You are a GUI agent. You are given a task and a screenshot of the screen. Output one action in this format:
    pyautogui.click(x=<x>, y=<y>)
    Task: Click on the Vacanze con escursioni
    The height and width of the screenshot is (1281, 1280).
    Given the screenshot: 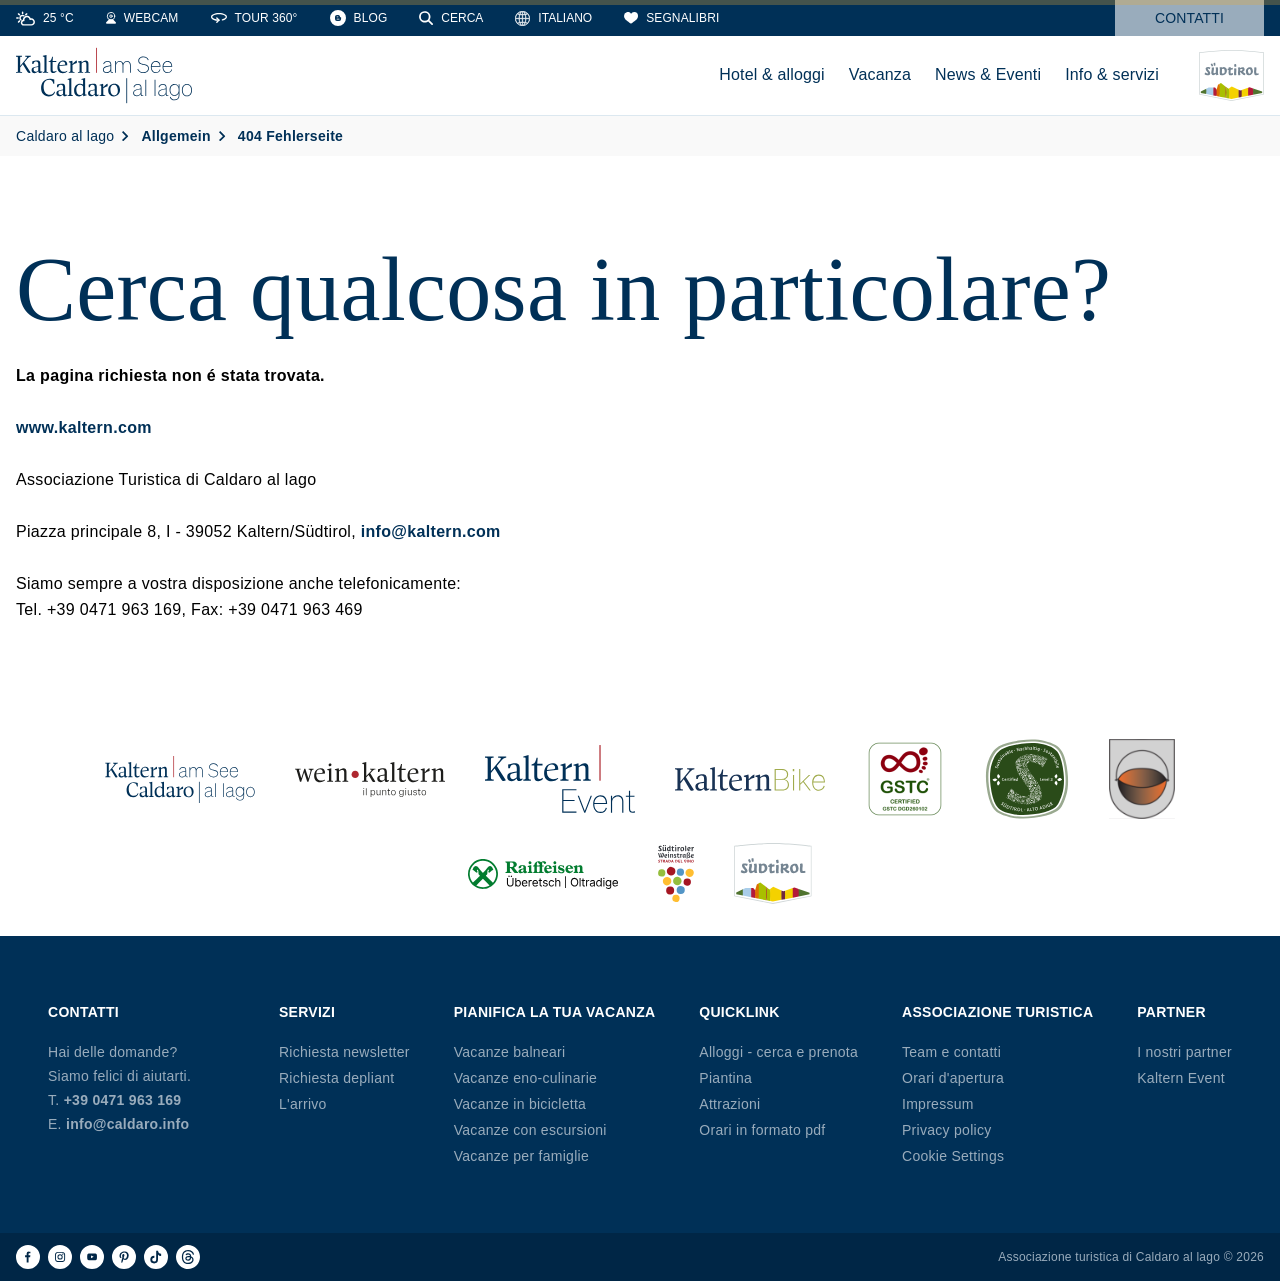 What is the action you would take?
    pyautogui.click(x=530, y=1130)
    